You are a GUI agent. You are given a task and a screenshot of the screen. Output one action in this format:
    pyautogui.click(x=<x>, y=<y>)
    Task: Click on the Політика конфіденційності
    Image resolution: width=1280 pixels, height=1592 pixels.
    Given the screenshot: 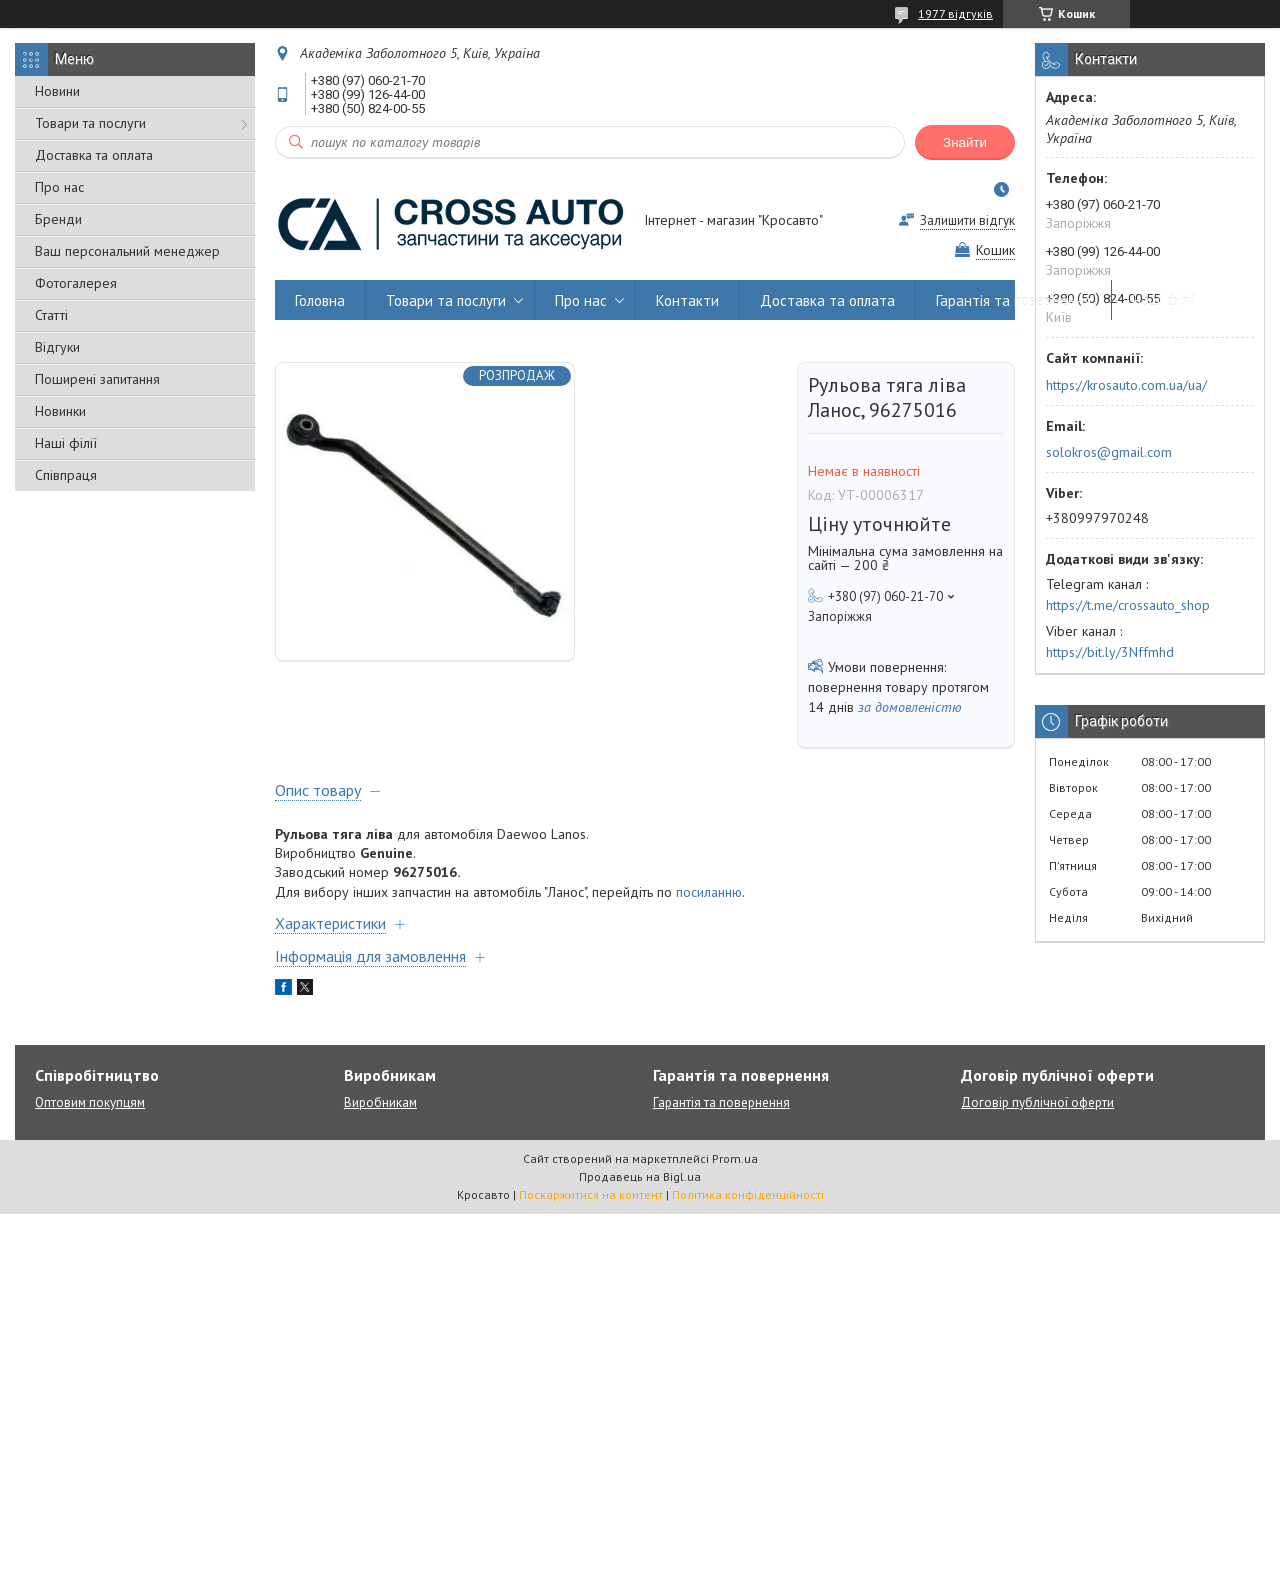 What is the action you would take?
    pyautogui.click(x=748, y=1194)
    